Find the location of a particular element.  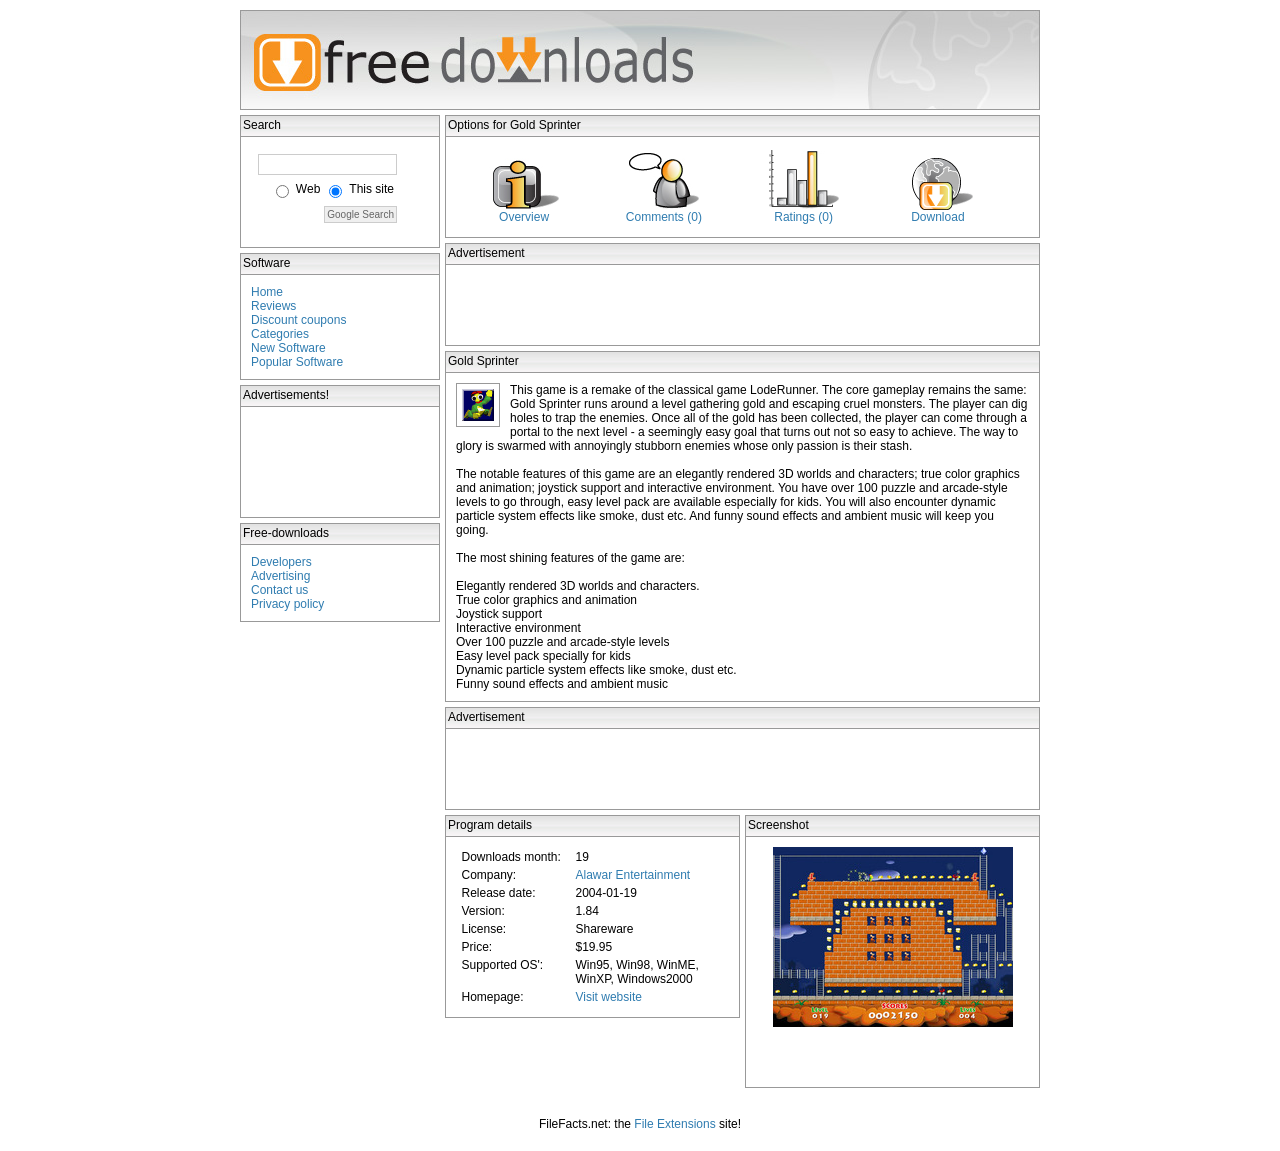

Advertising is located at coordinates (280, 576).